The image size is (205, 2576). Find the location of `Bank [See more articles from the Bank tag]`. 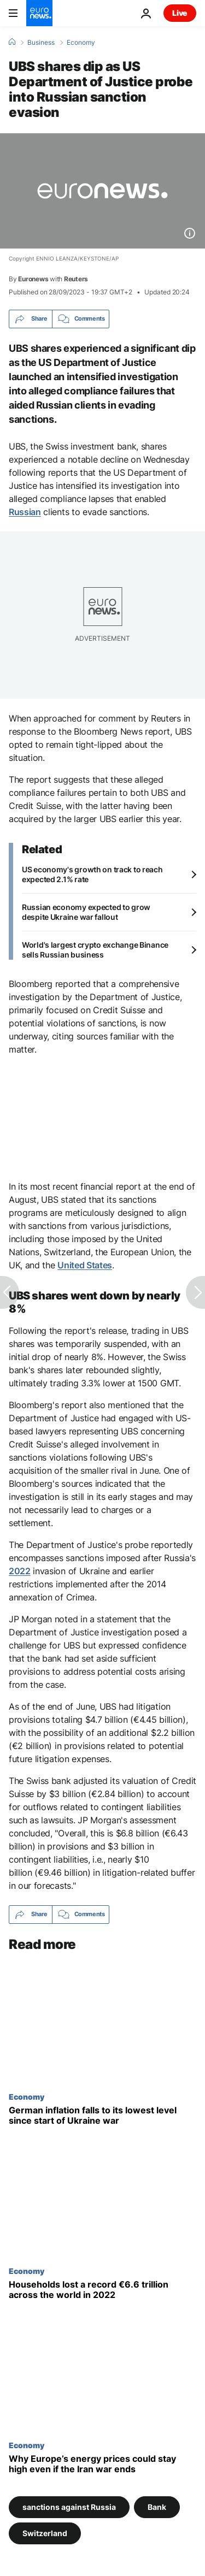

Bank [See more articles from the Bank tag] is located at coordinates (157, 2506).